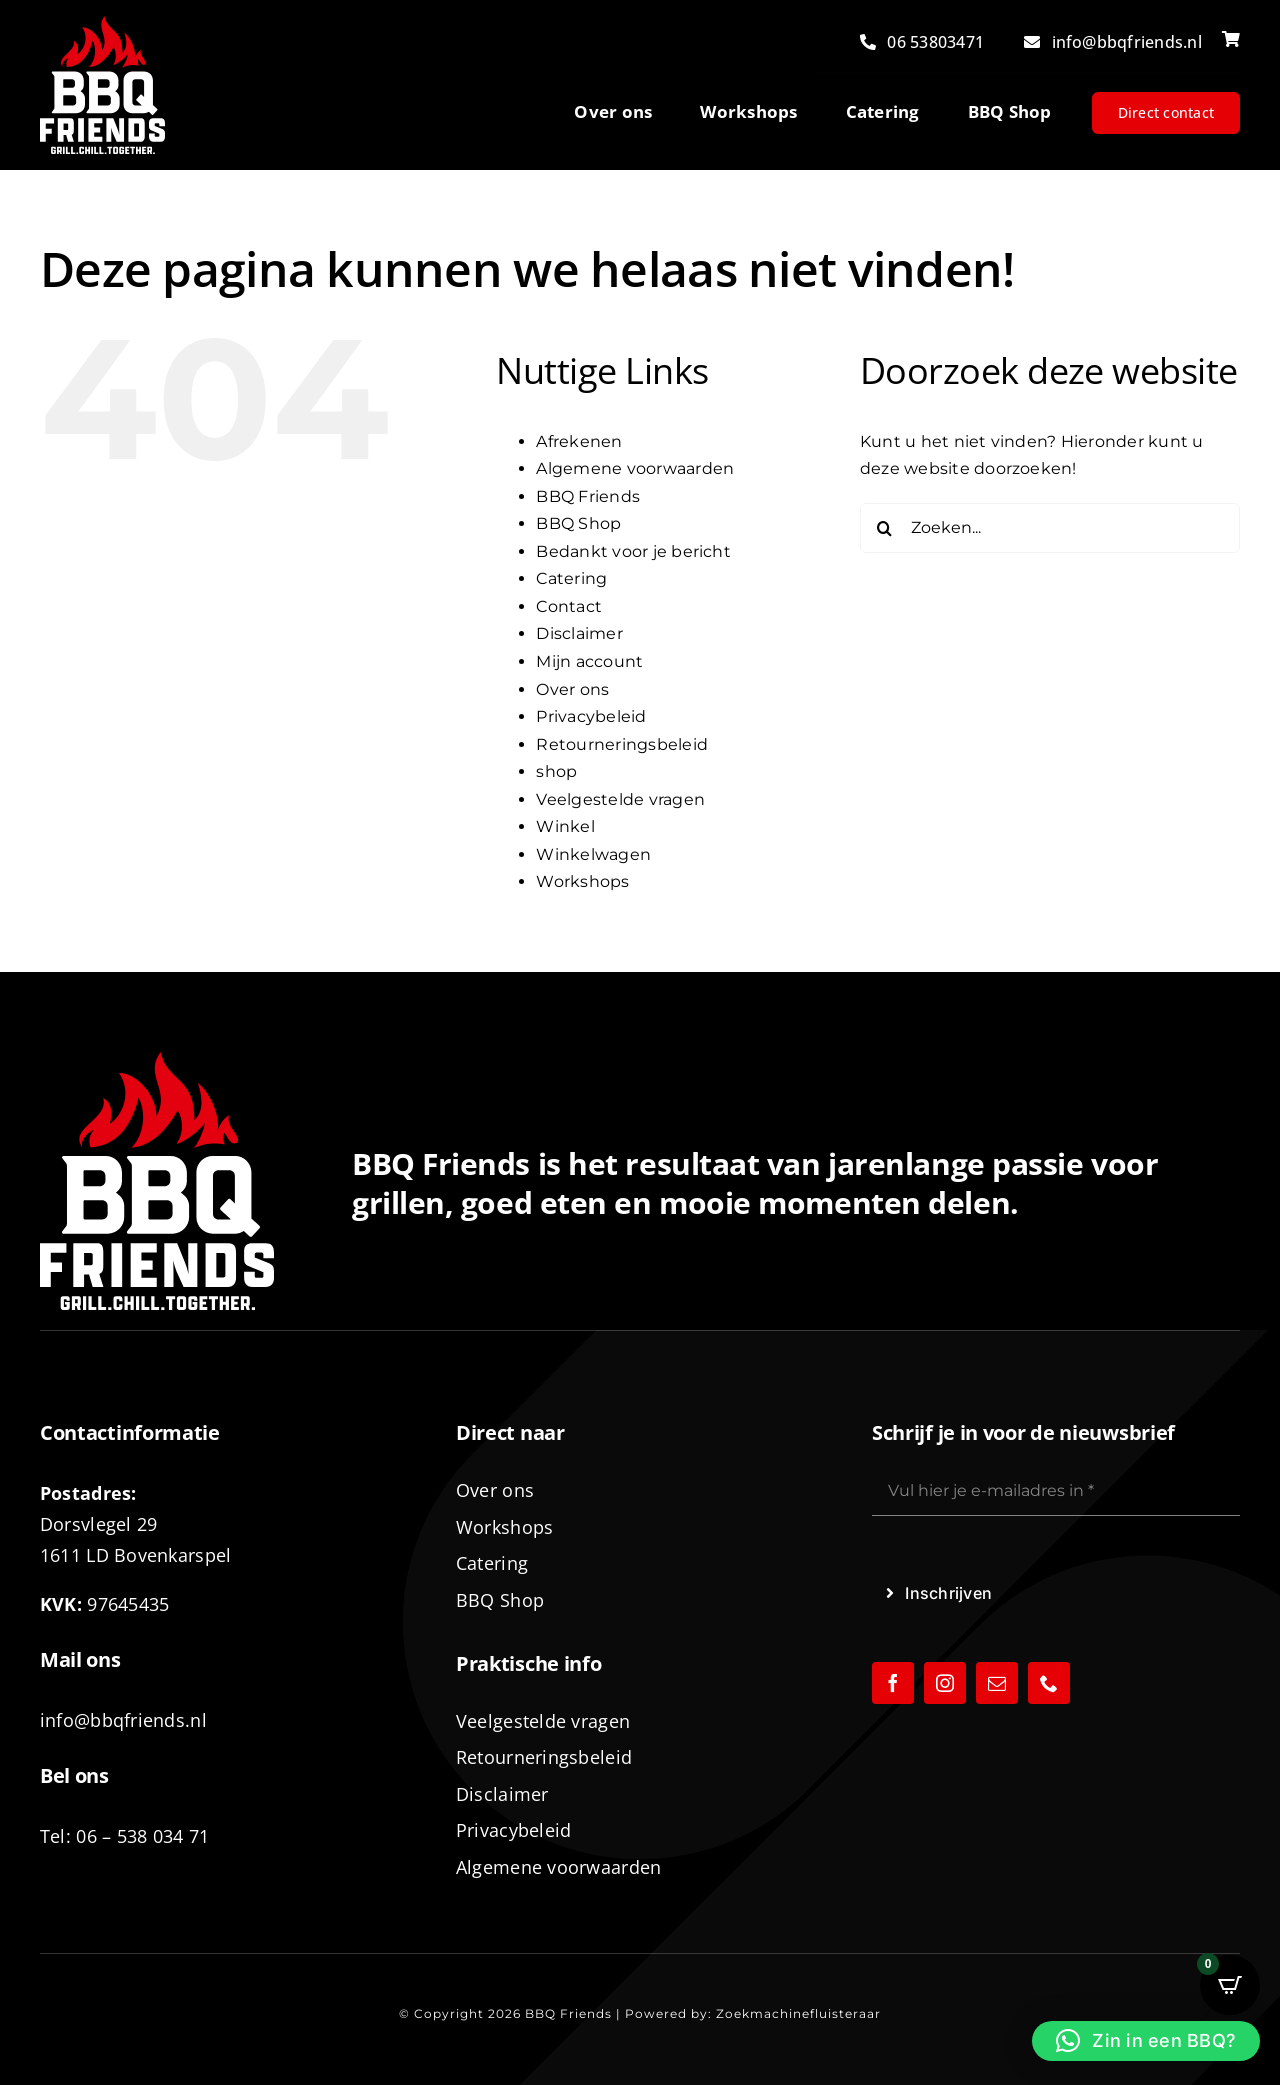 This screenshot has width=1280, height=2085. I want to click on Bedankt voor je bericht, so click(633, 551).